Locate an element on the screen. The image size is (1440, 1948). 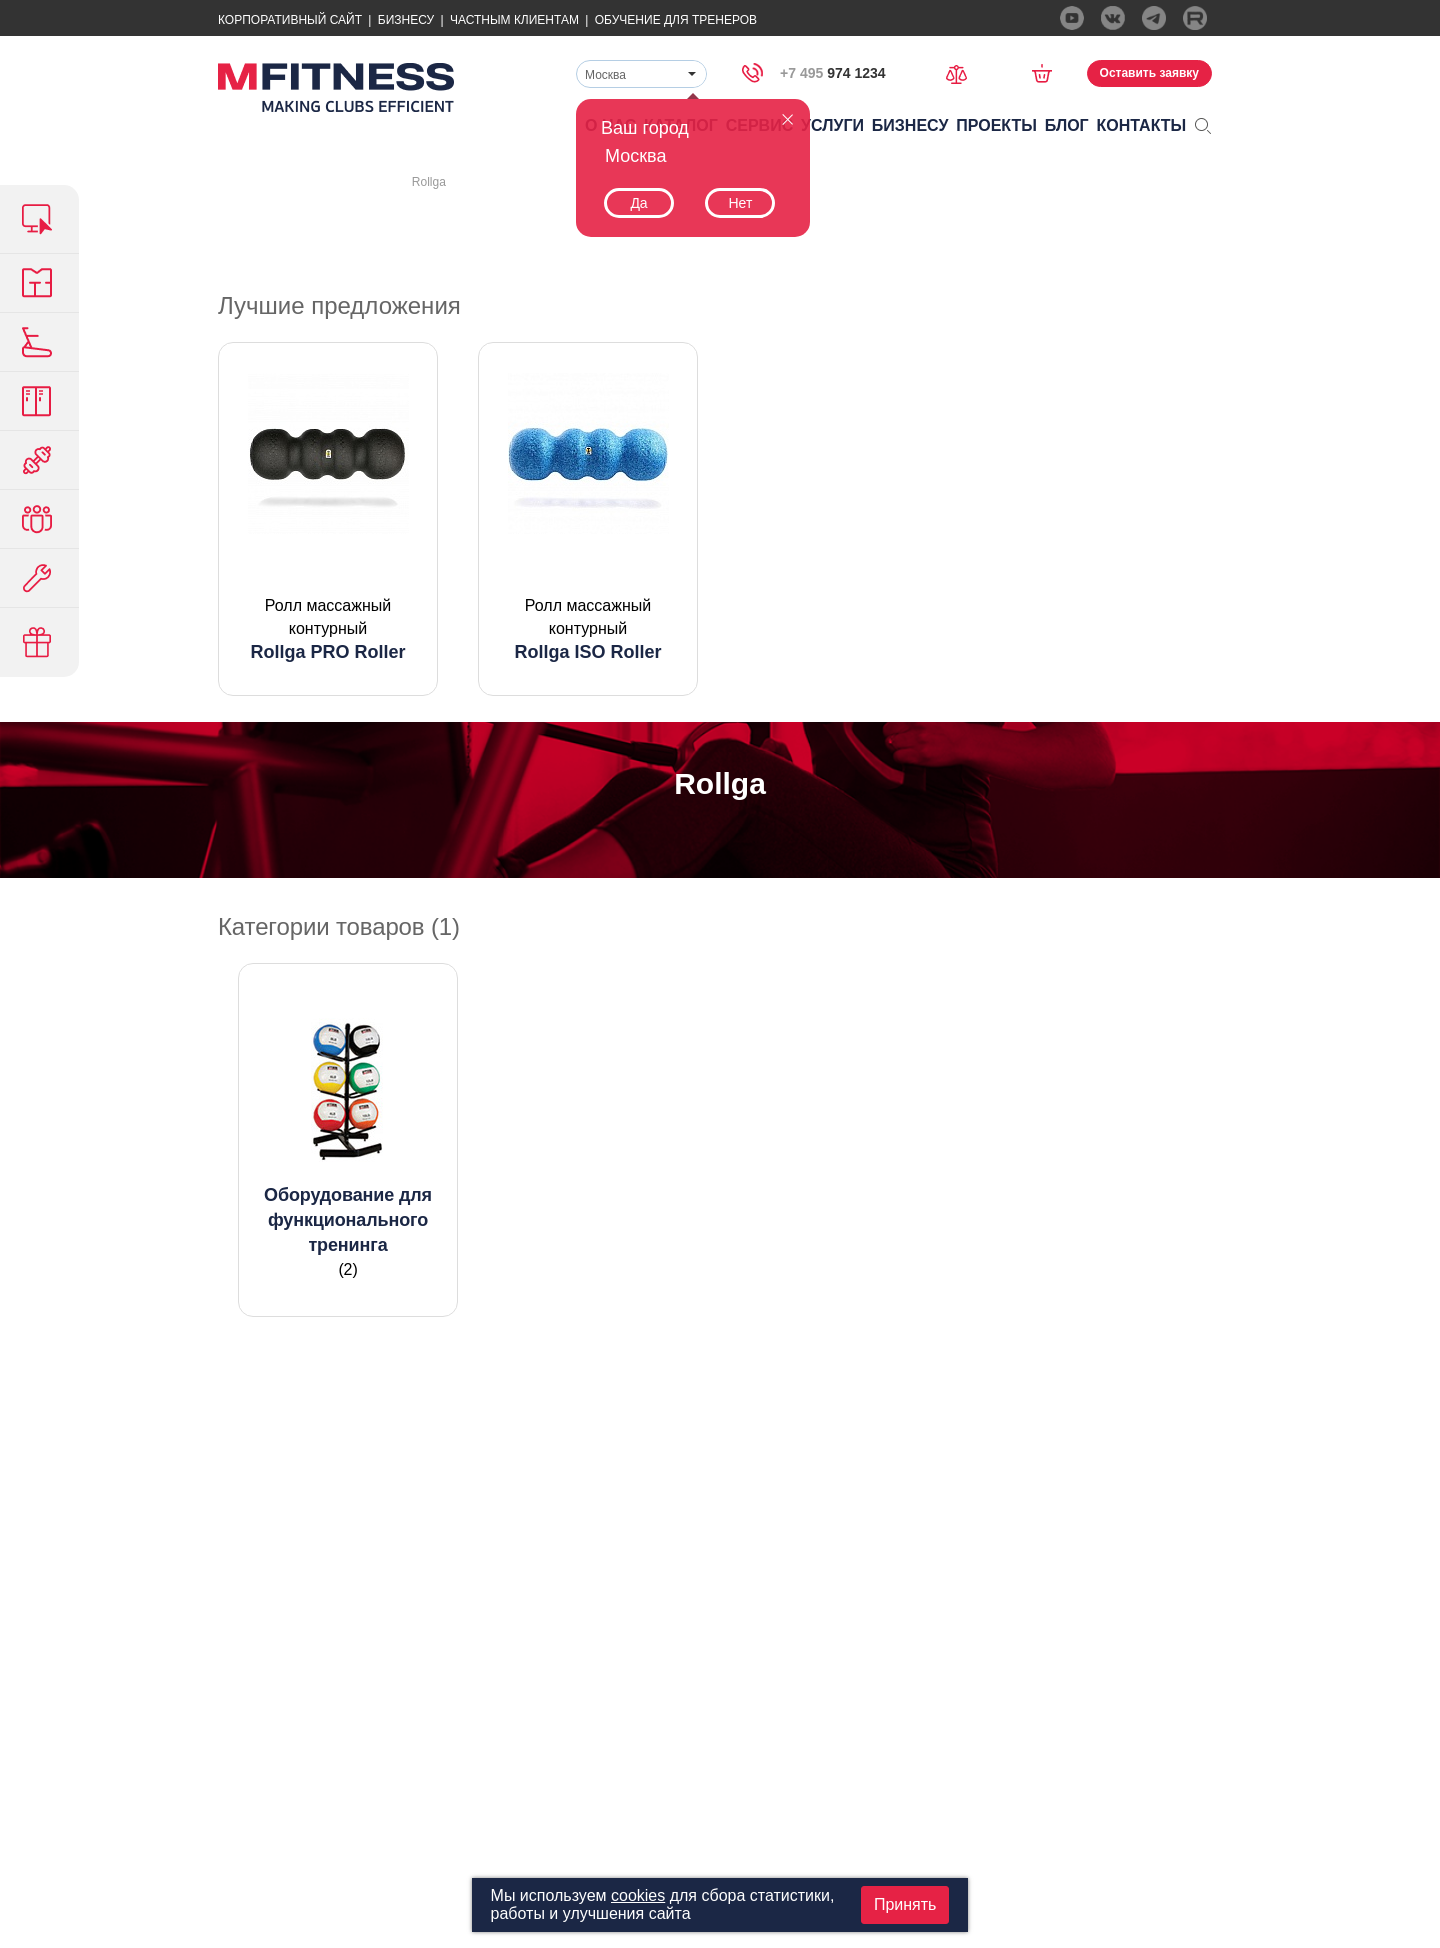
Бизнесу is located at coordinates (406, 20).